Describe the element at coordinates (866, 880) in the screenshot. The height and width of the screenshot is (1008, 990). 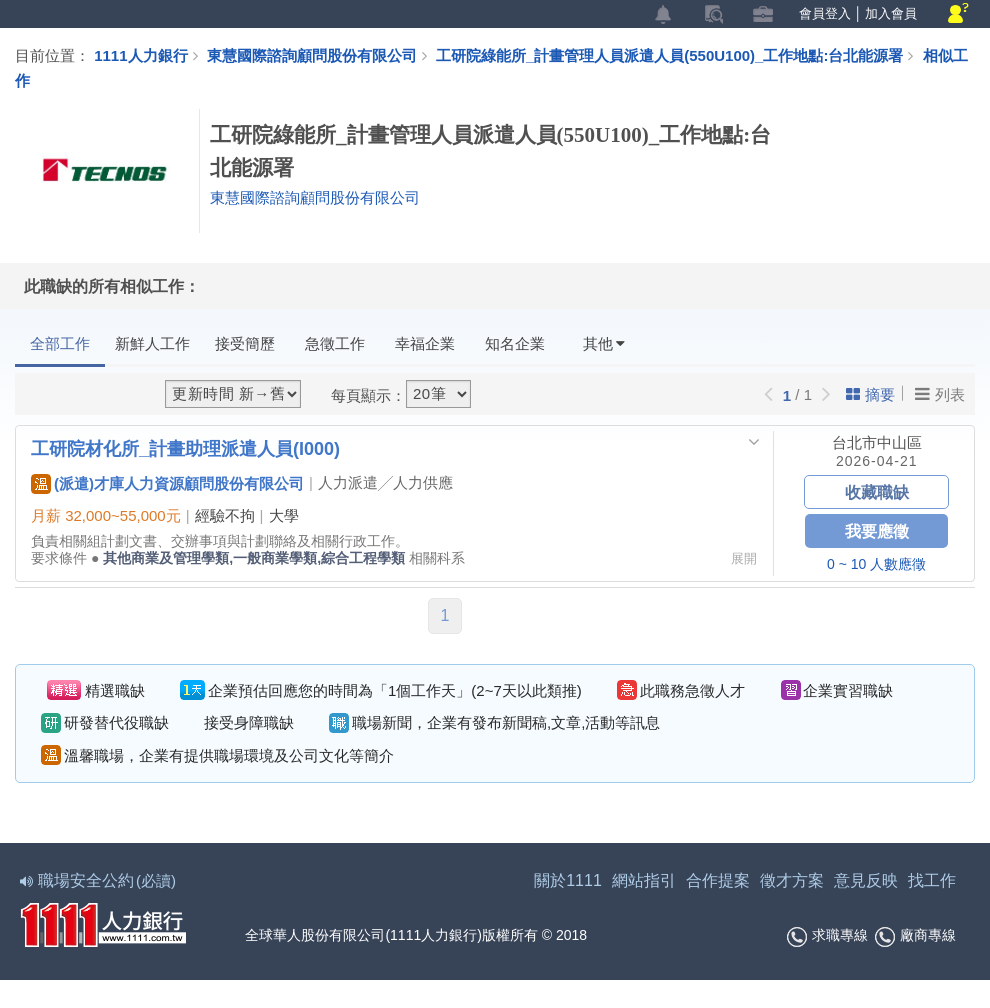
I see `意見反映` at that location.